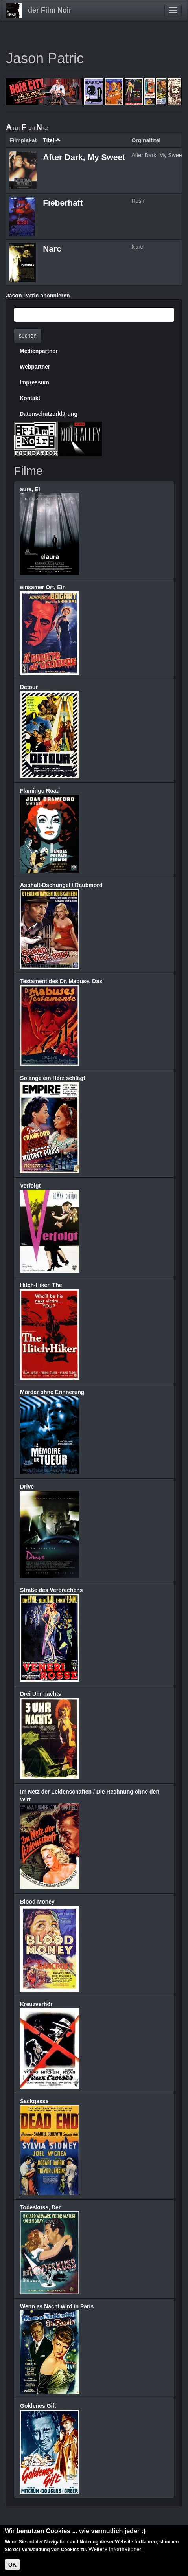 The height and width of the screenshot is (2576, 188). I want to click on Flamingo Road, so click(40, 791).